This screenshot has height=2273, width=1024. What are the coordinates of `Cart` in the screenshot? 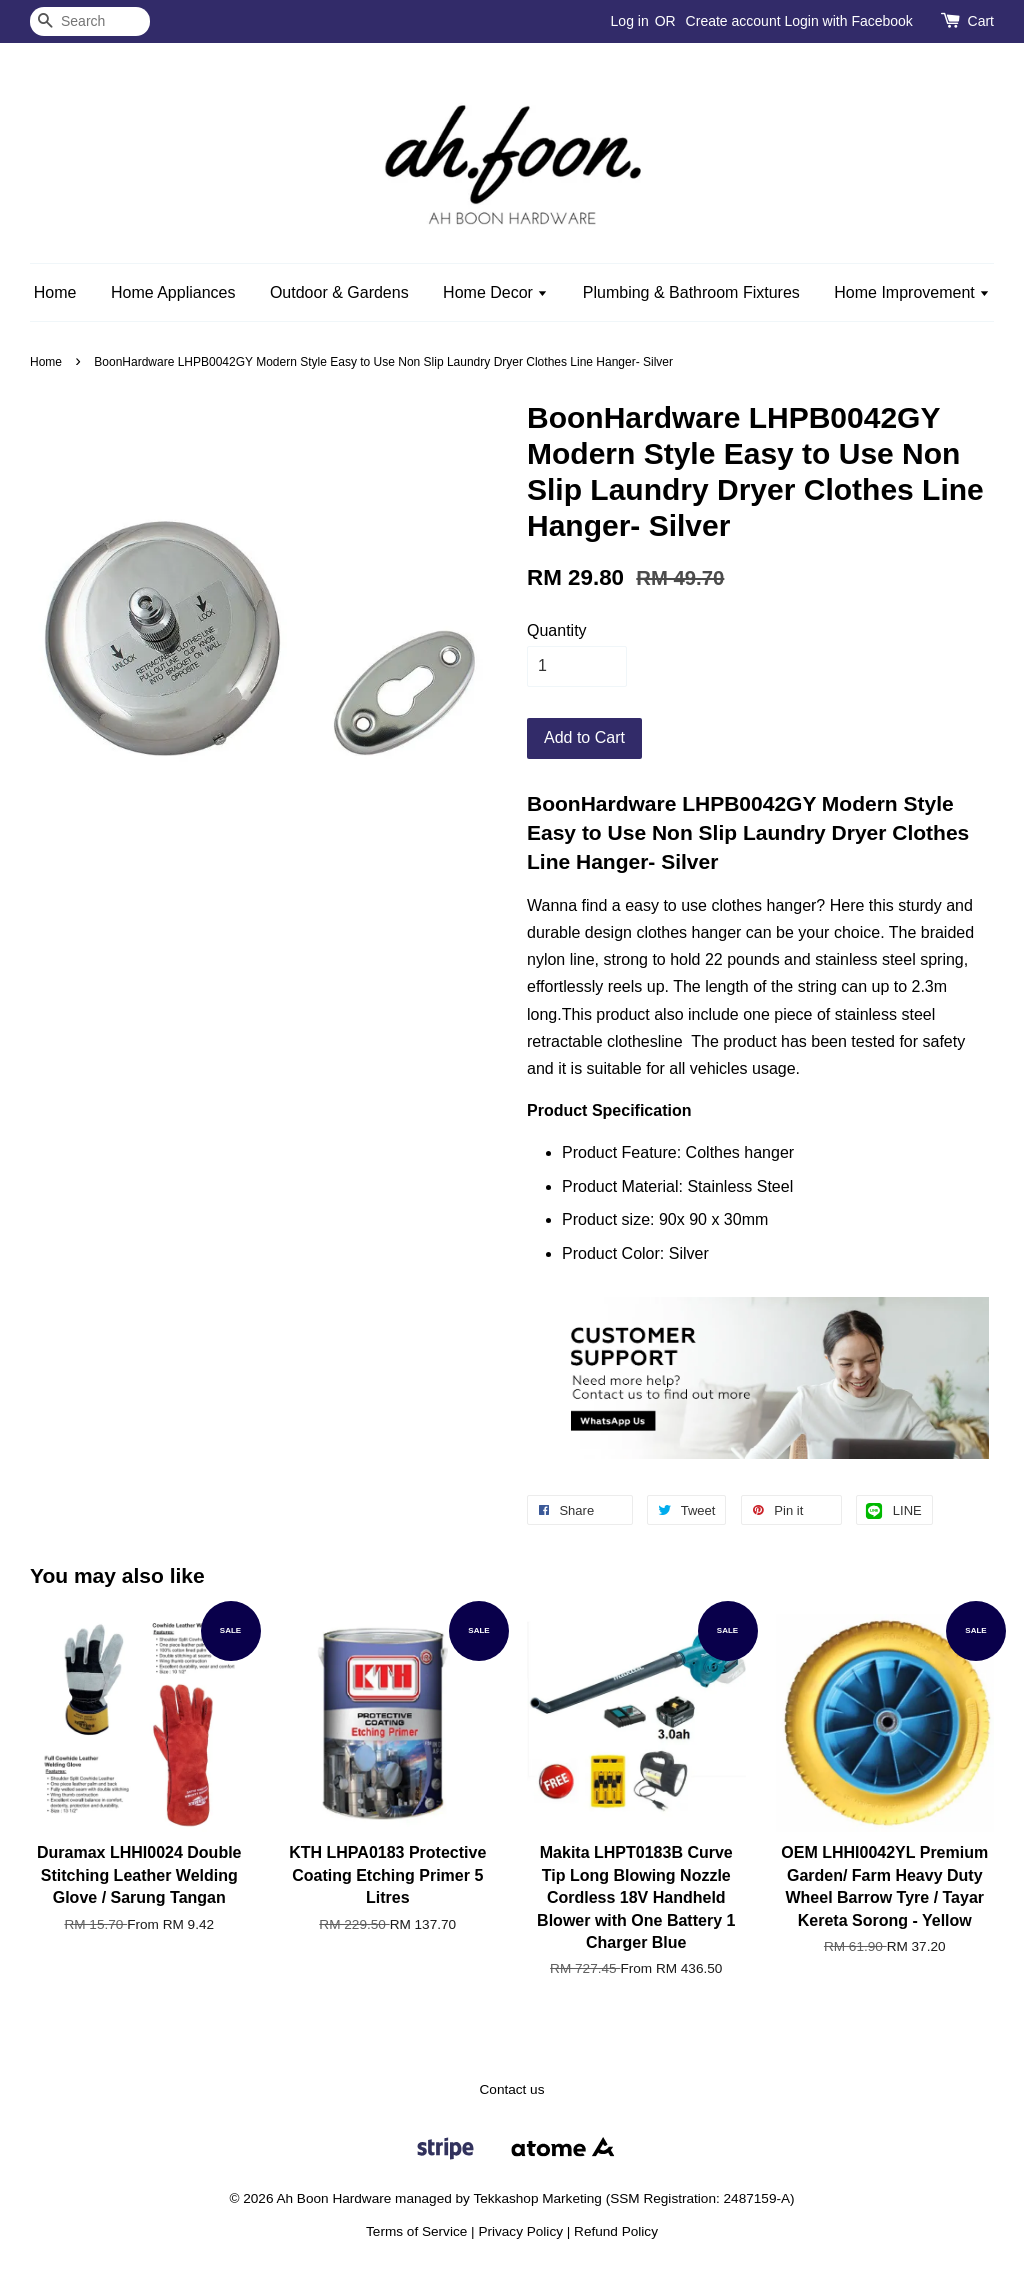 It's located at (981, 21).